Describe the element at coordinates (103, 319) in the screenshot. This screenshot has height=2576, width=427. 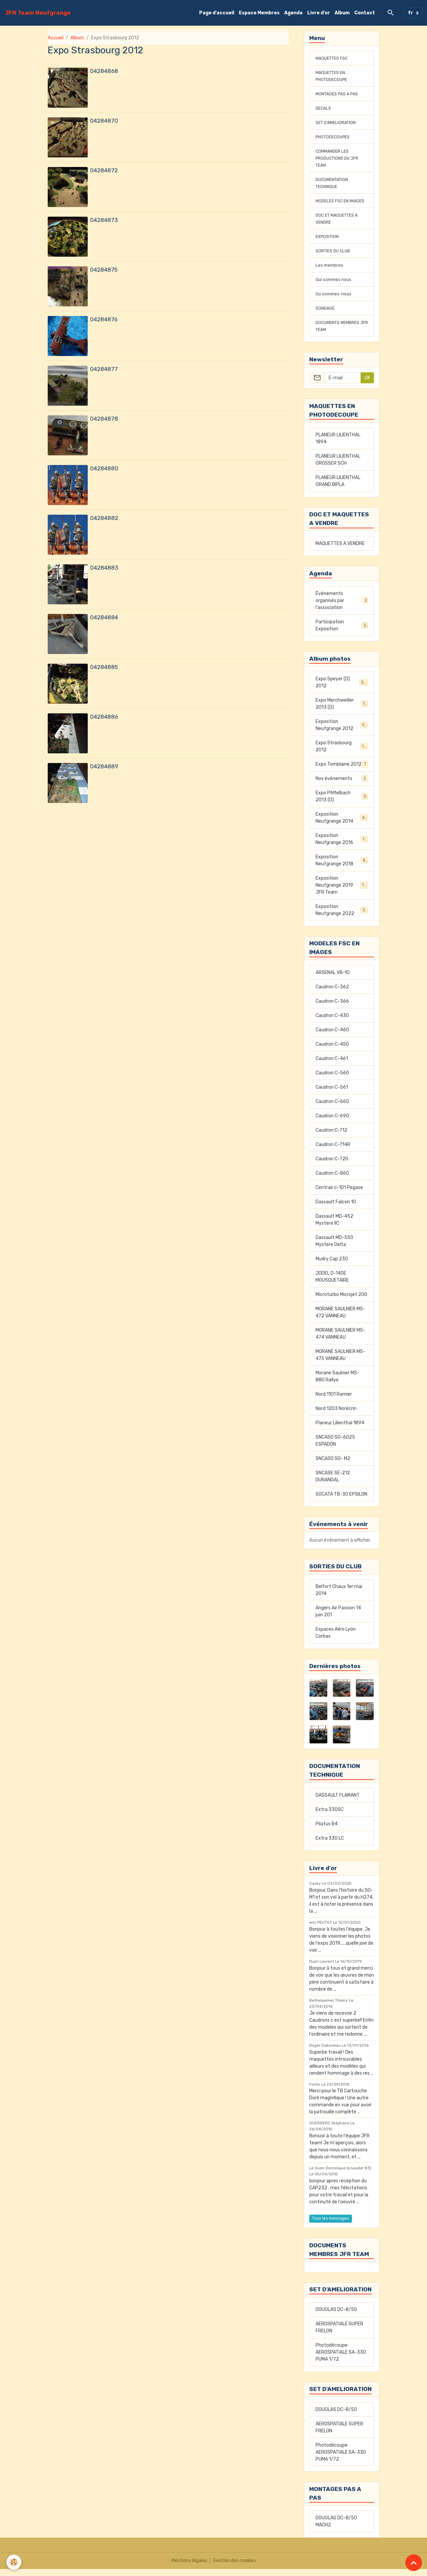
I see `04284876` at that location.